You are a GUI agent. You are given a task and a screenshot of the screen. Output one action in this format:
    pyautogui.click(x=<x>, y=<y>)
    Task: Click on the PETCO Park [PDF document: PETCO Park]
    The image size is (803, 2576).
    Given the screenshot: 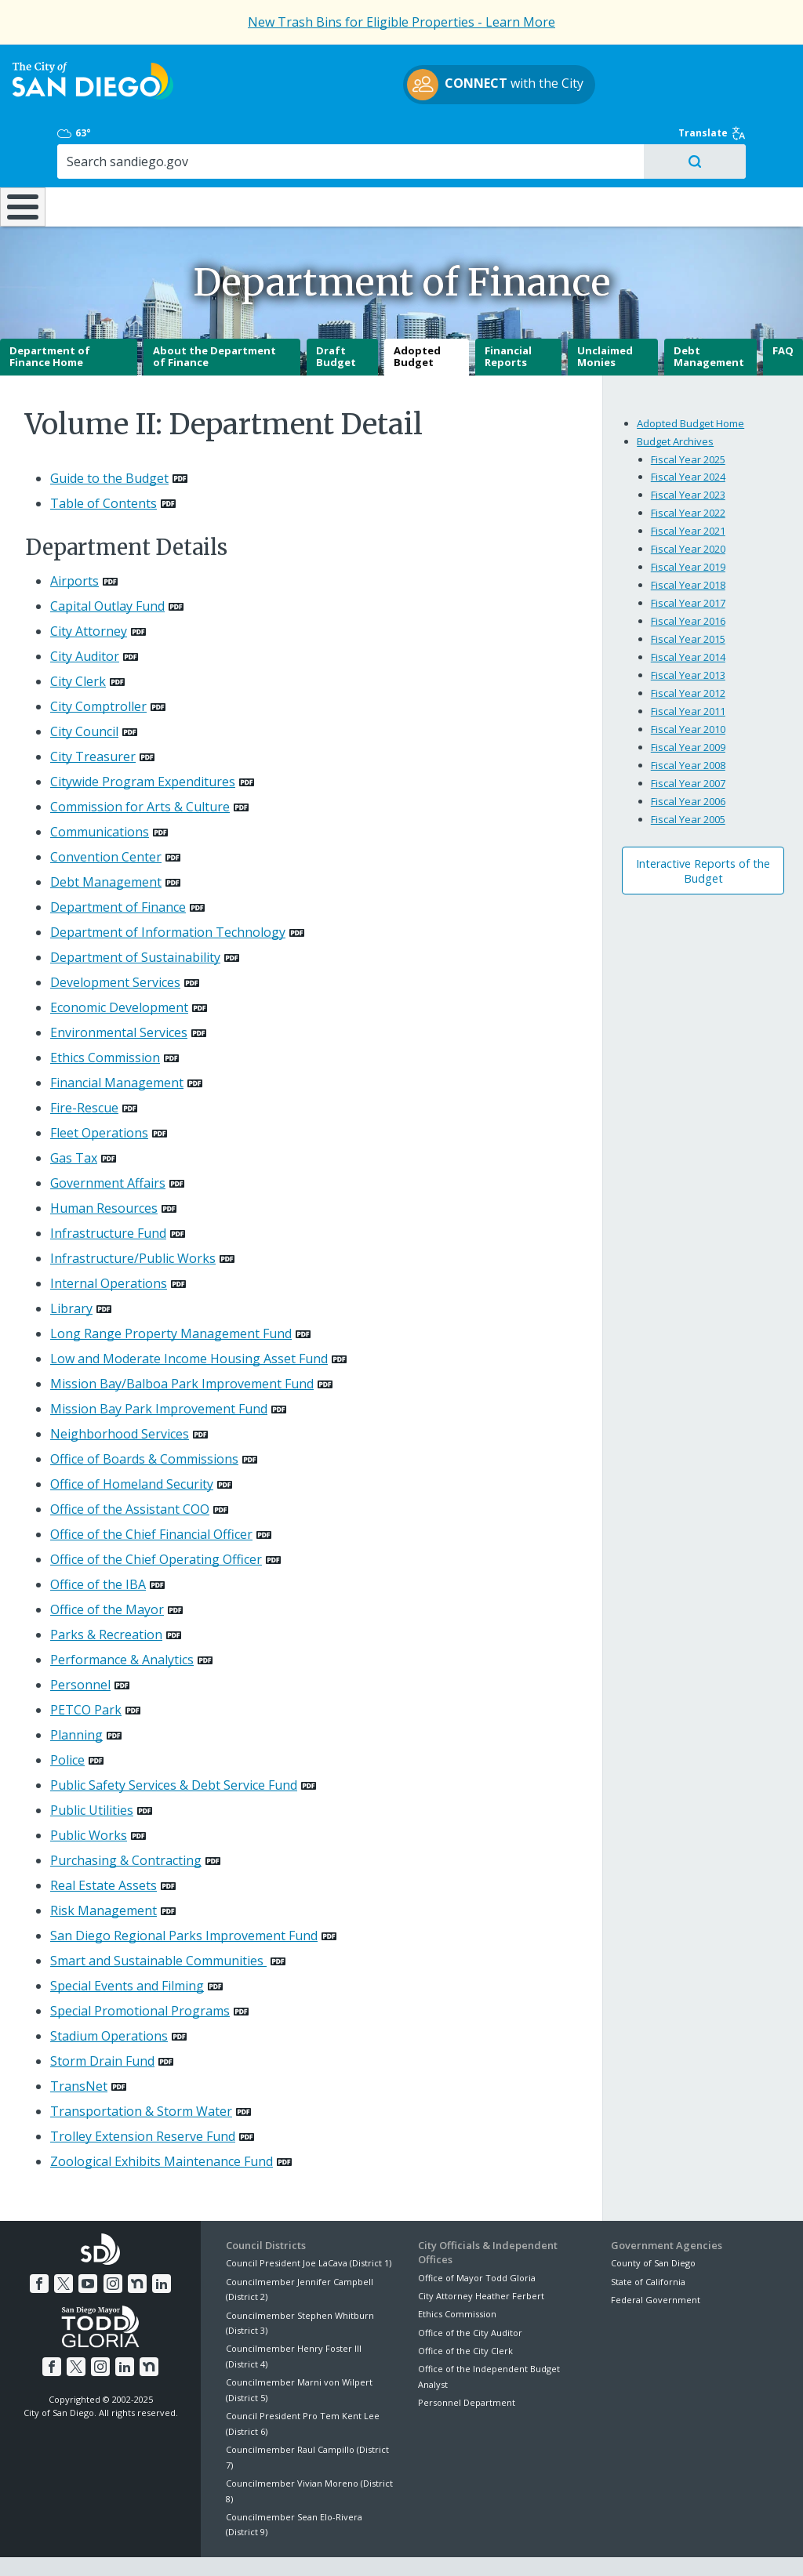 What is the action you would take?
    pyautogui.click(x=86, y=1669)
    